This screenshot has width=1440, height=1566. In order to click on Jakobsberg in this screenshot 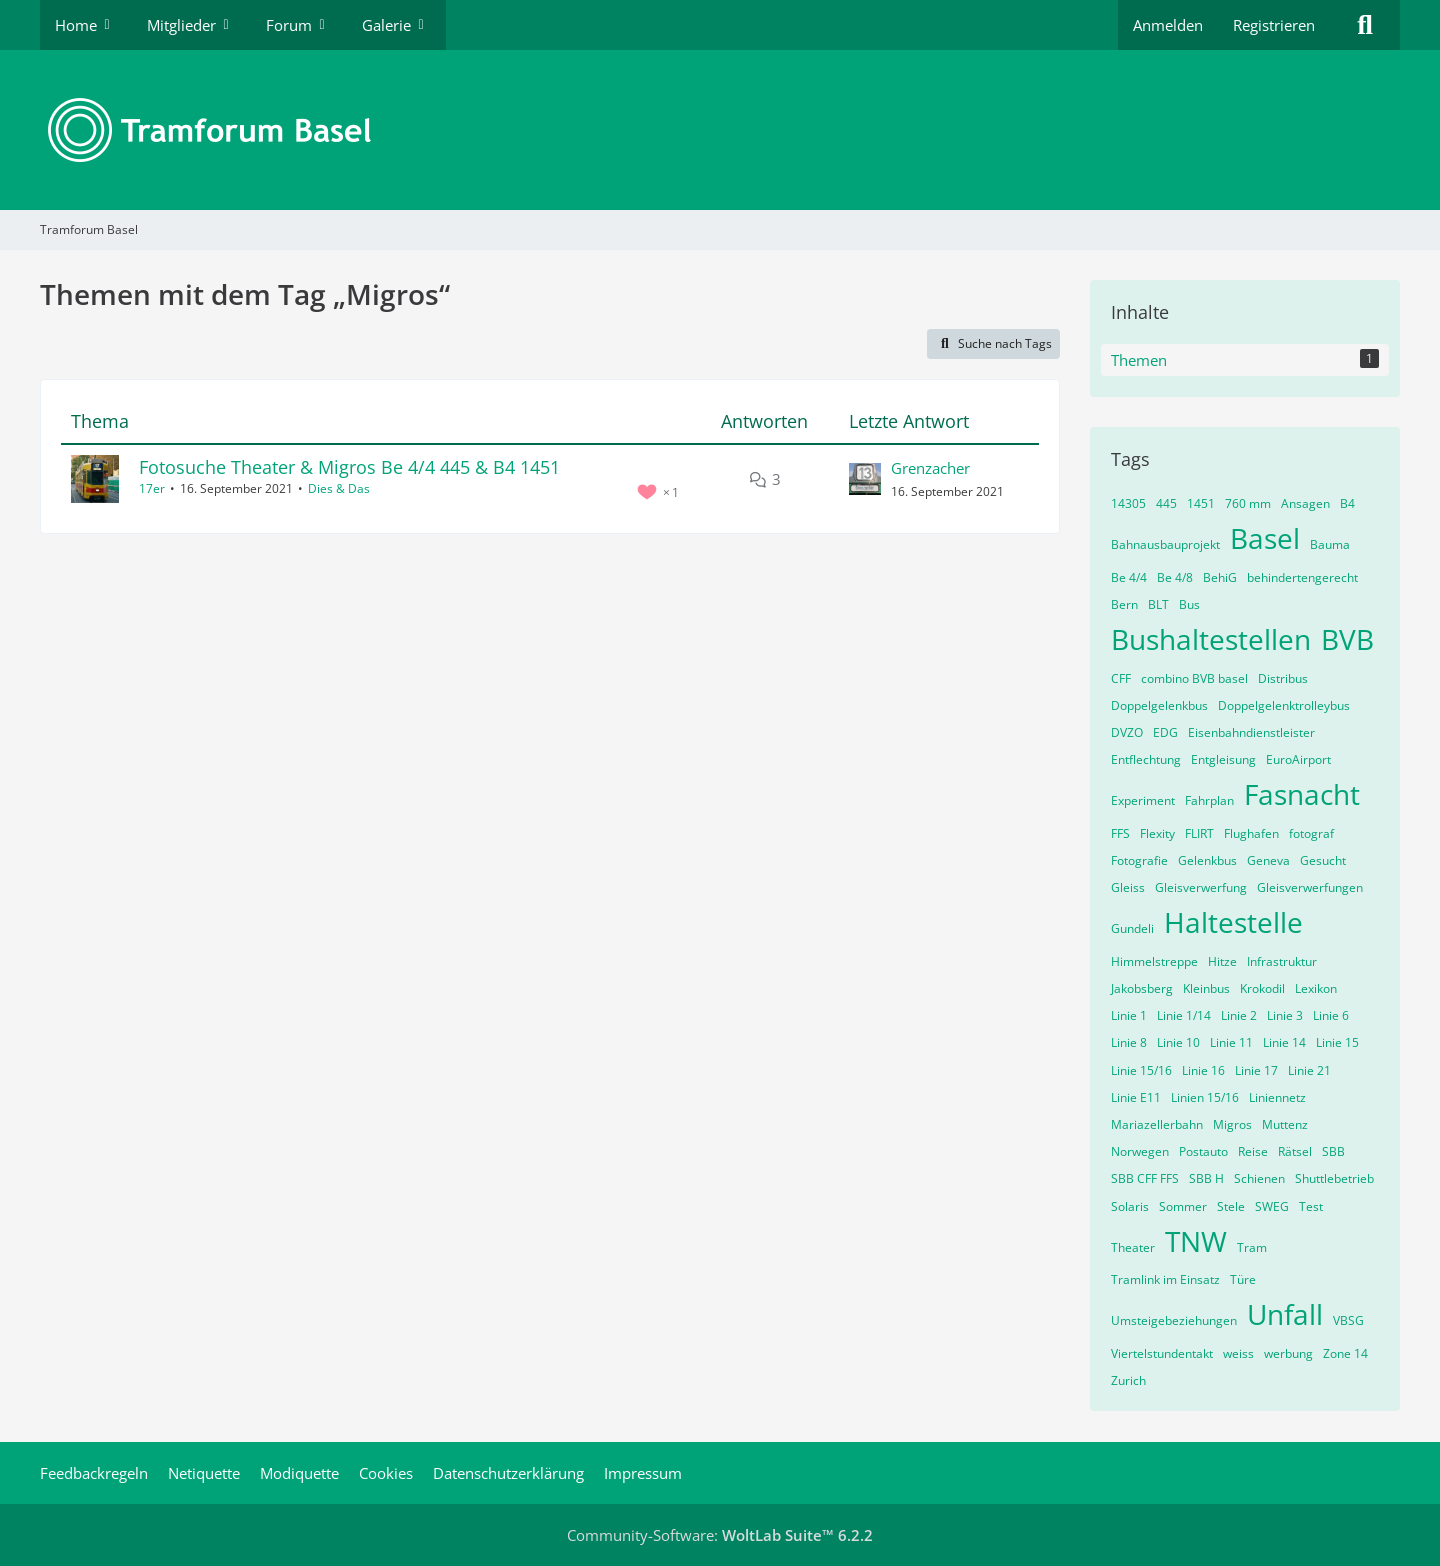, I will do `click(1142, 988)`.